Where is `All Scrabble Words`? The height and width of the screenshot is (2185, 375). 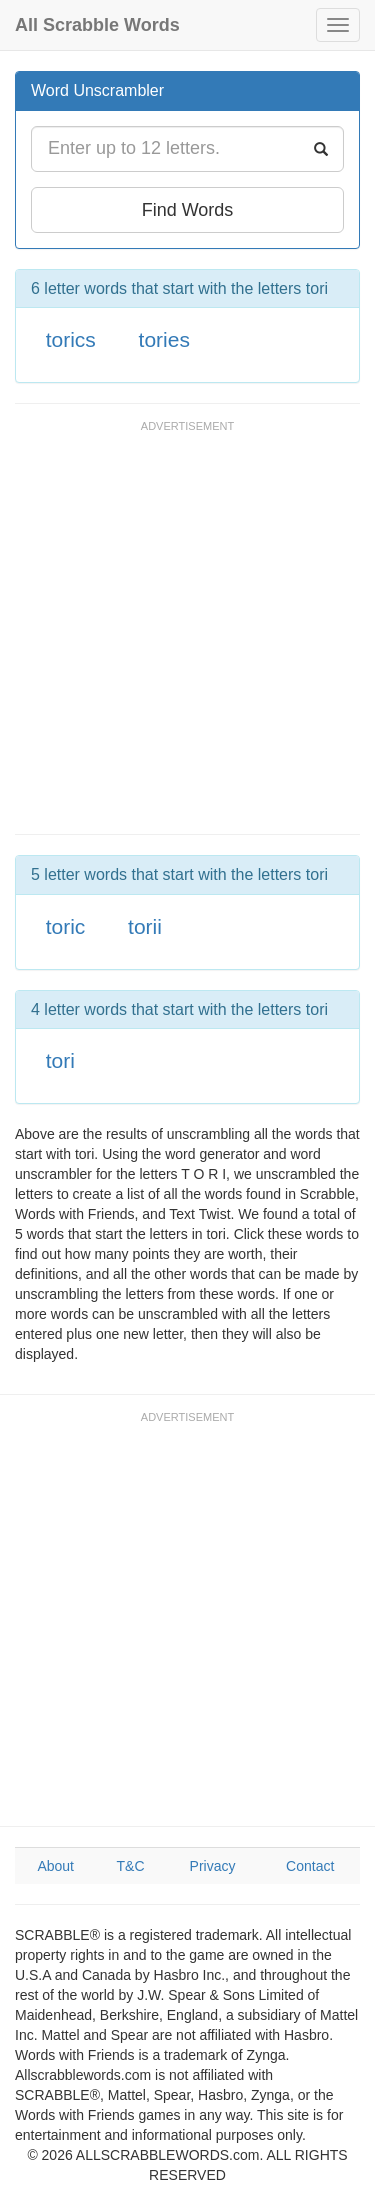
All Scrabble Words is located at coordinates (97, 25).